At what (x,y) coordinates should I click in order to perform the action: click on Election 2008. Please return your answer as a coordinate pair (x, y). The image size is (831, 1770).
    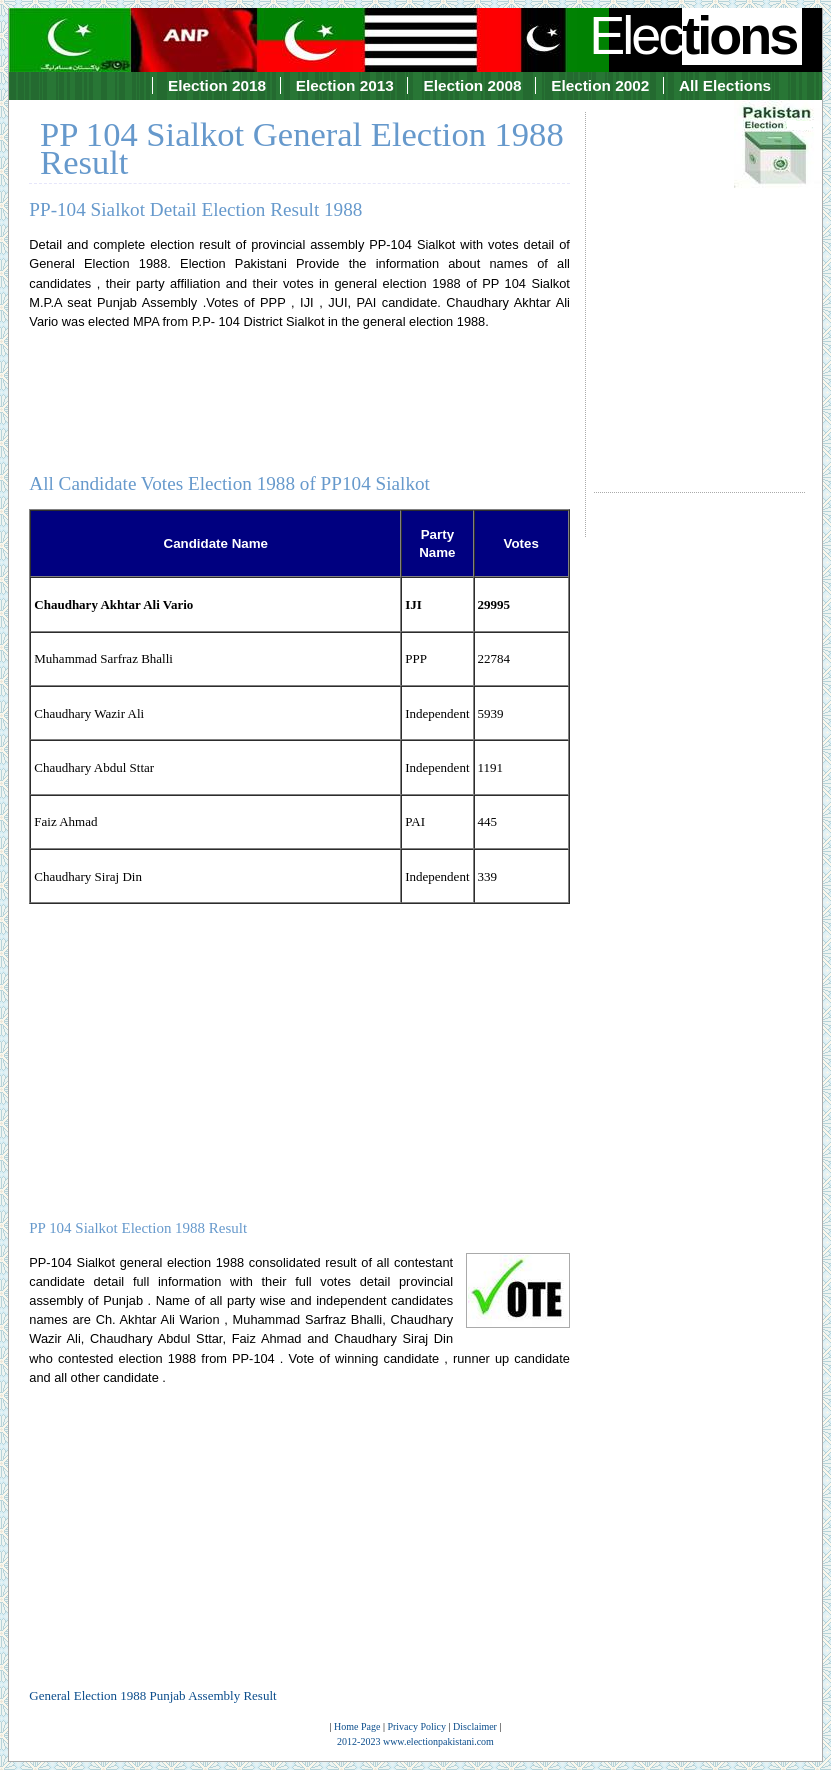
    Looking at the image, I should click on (472, 85).